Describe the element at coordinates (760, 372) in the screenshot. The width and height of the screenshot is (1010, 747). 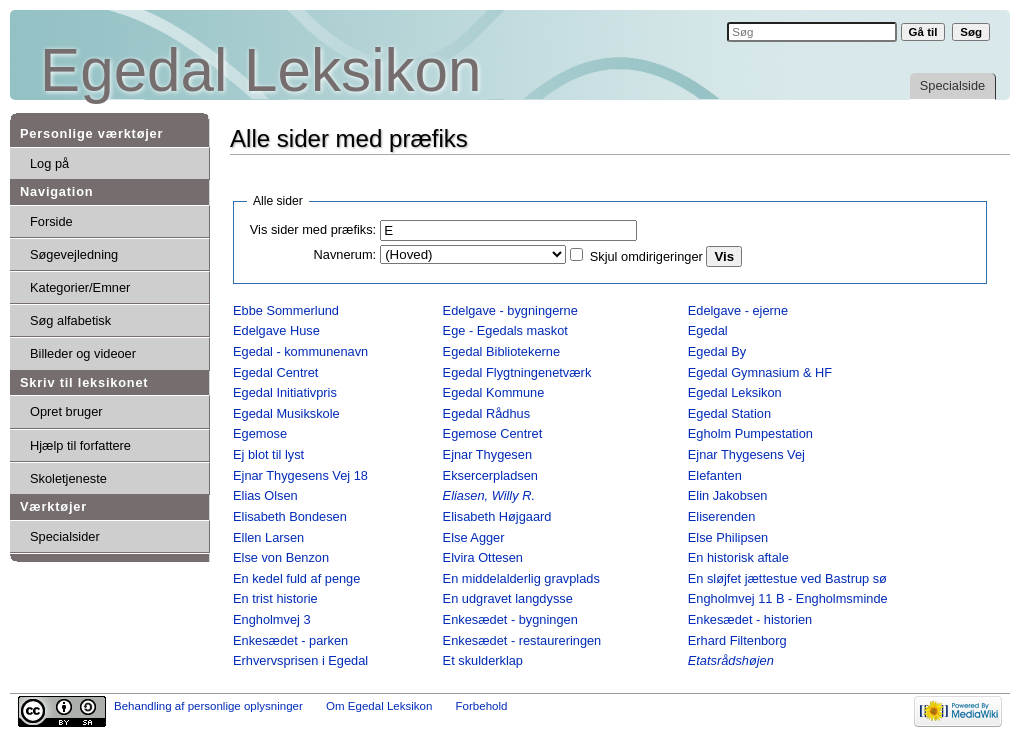
I see `Egedal Gymnasium & HF` at that location.